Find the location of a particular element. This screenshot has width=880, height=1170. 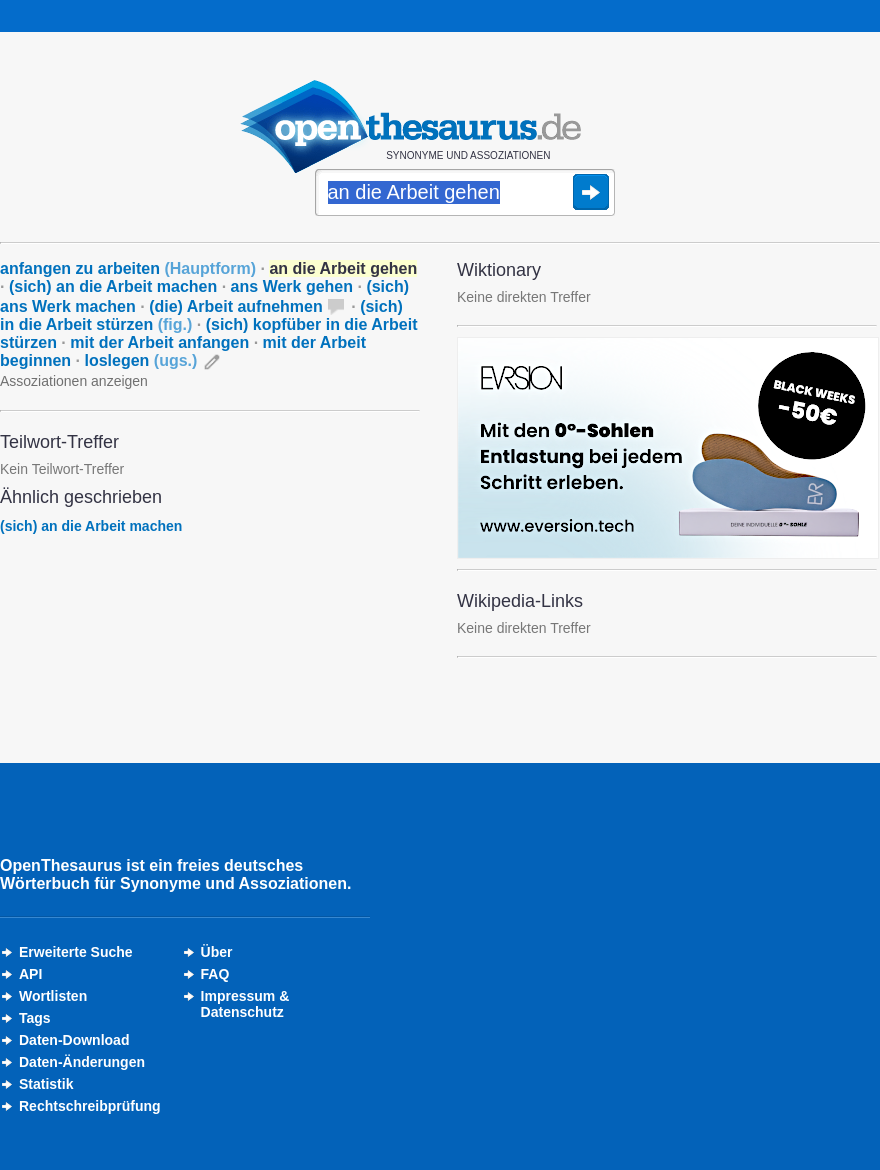

Daten-Änderungen is located at coordinates (82, 1062).